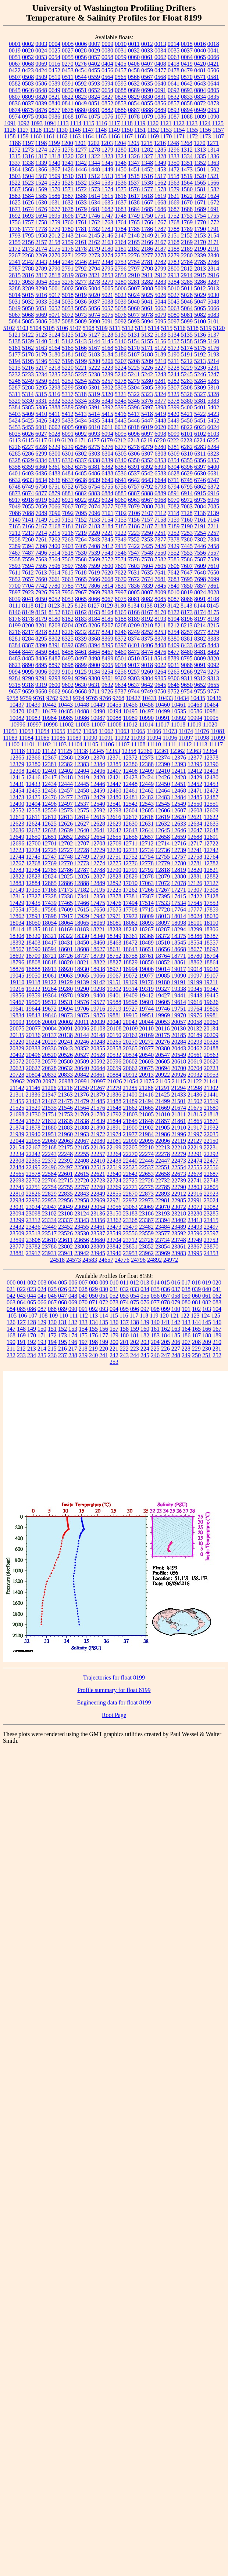 The width and height of the screenshot is (228, 2576). What do you see at coordinates (130, 1233) in the screenshot?
I see `23556` at bounding box center [130, 1233].